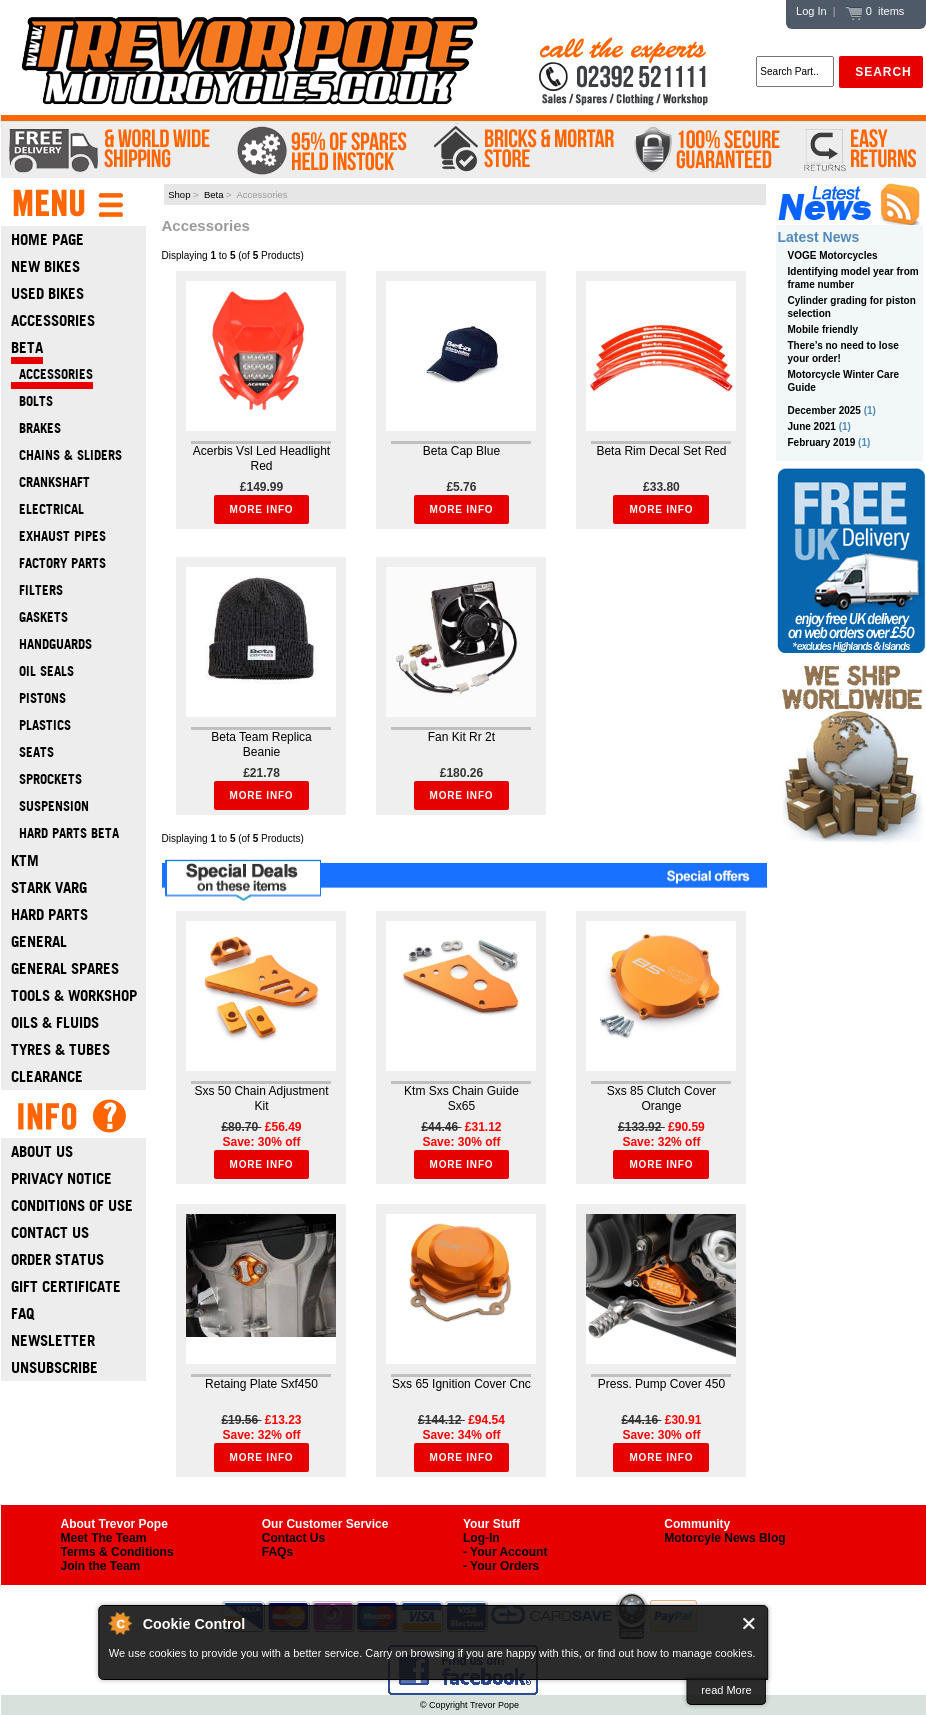  What do you see at coordinates (47, 239) in the screenshot?
I see `Home Page` at bounding box center [47, 239].